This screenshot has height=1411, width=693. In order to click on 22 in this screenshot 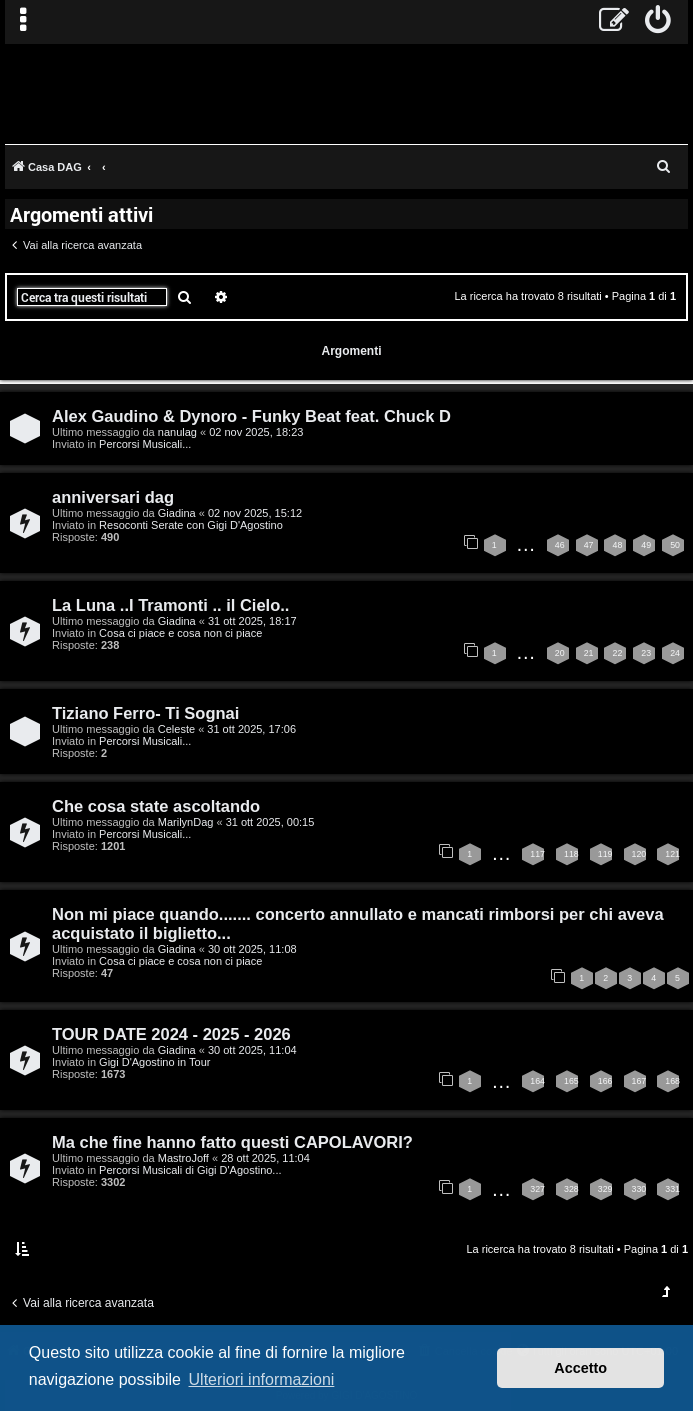, I will do `click(617, 653)`.